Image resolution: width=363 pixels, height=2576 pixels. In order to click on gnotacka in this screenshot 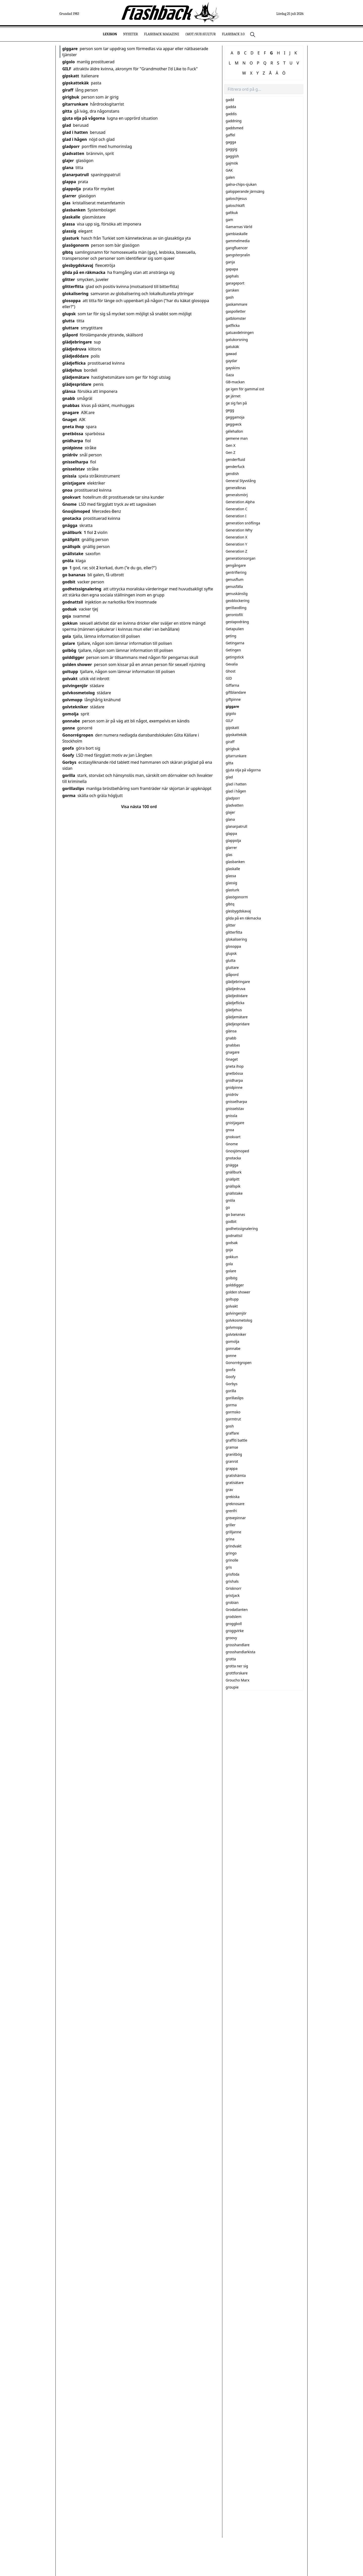, I will do `click(71, 518)`.